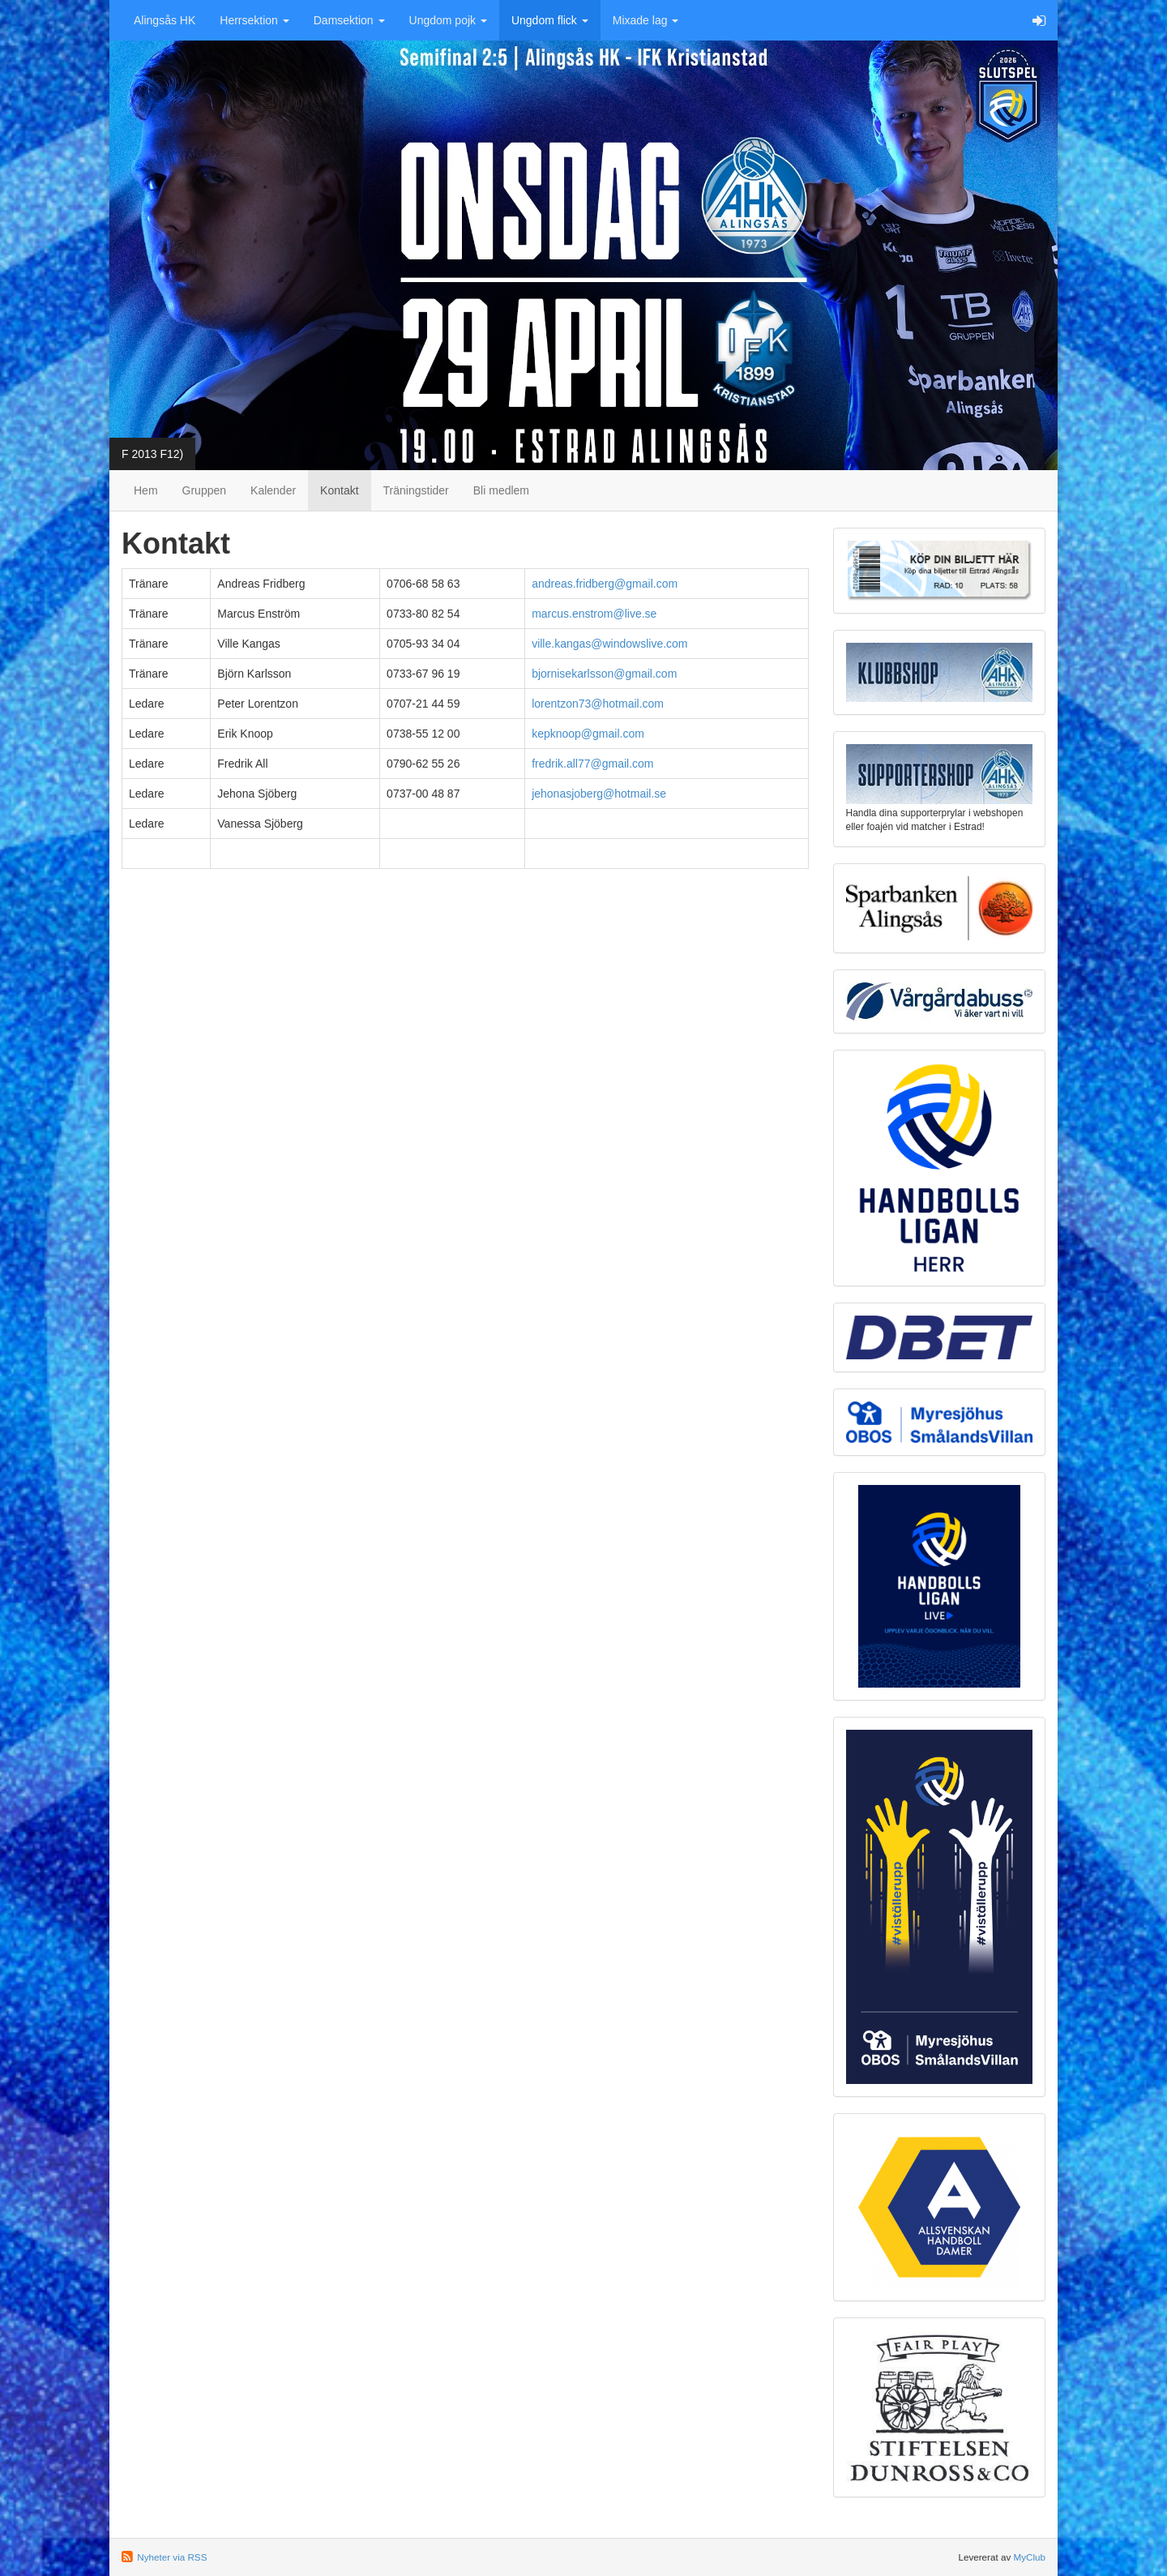 The height and width of the screenshot is (2576, 1167). I want to click on Alingsås HK, so click(164, 20).